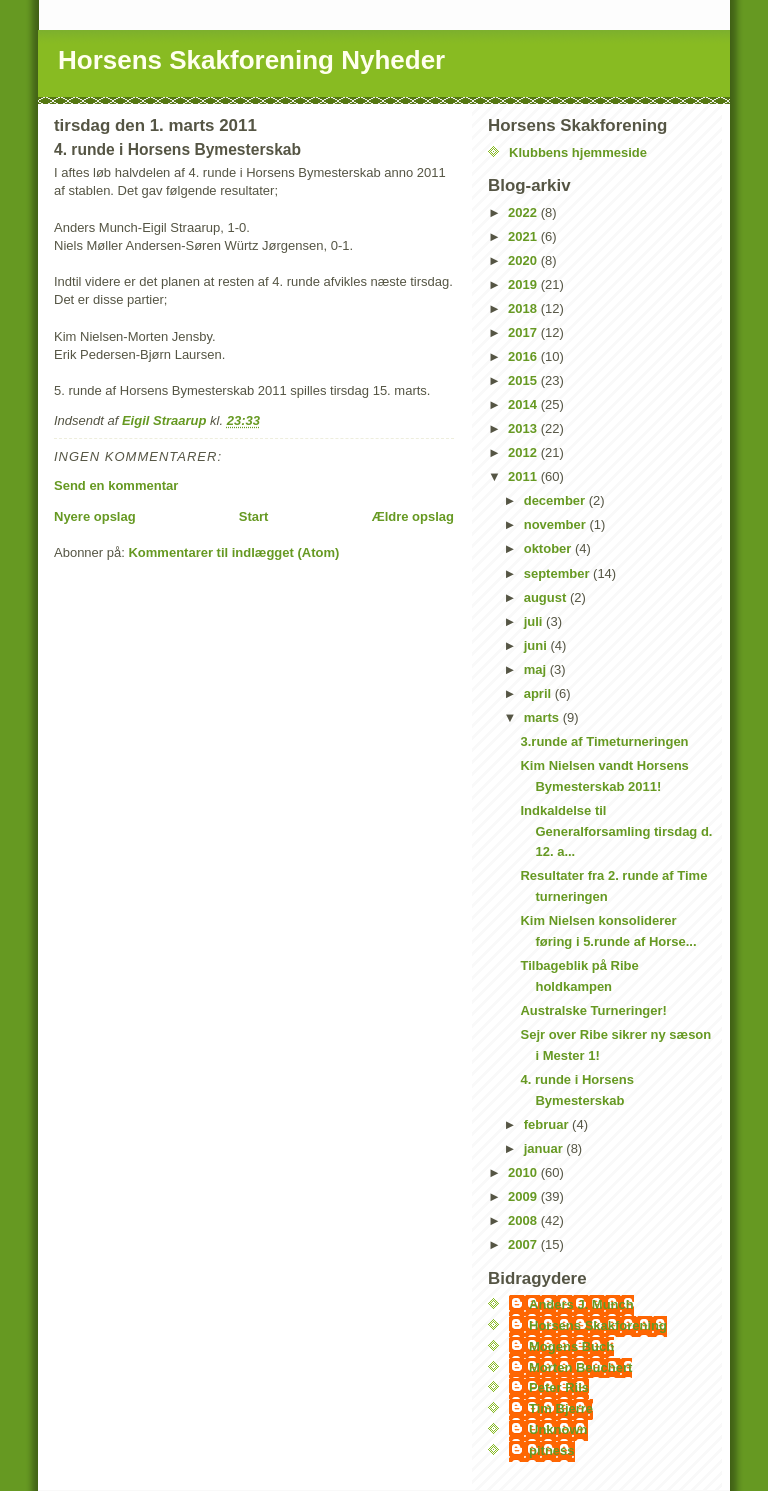 The height and width of the screenshot is (1491, 768). What do you see at coordinates (580, 1367) in the screenshot?
I see `Morten Beuchert` at bounding box center [580, 1367].